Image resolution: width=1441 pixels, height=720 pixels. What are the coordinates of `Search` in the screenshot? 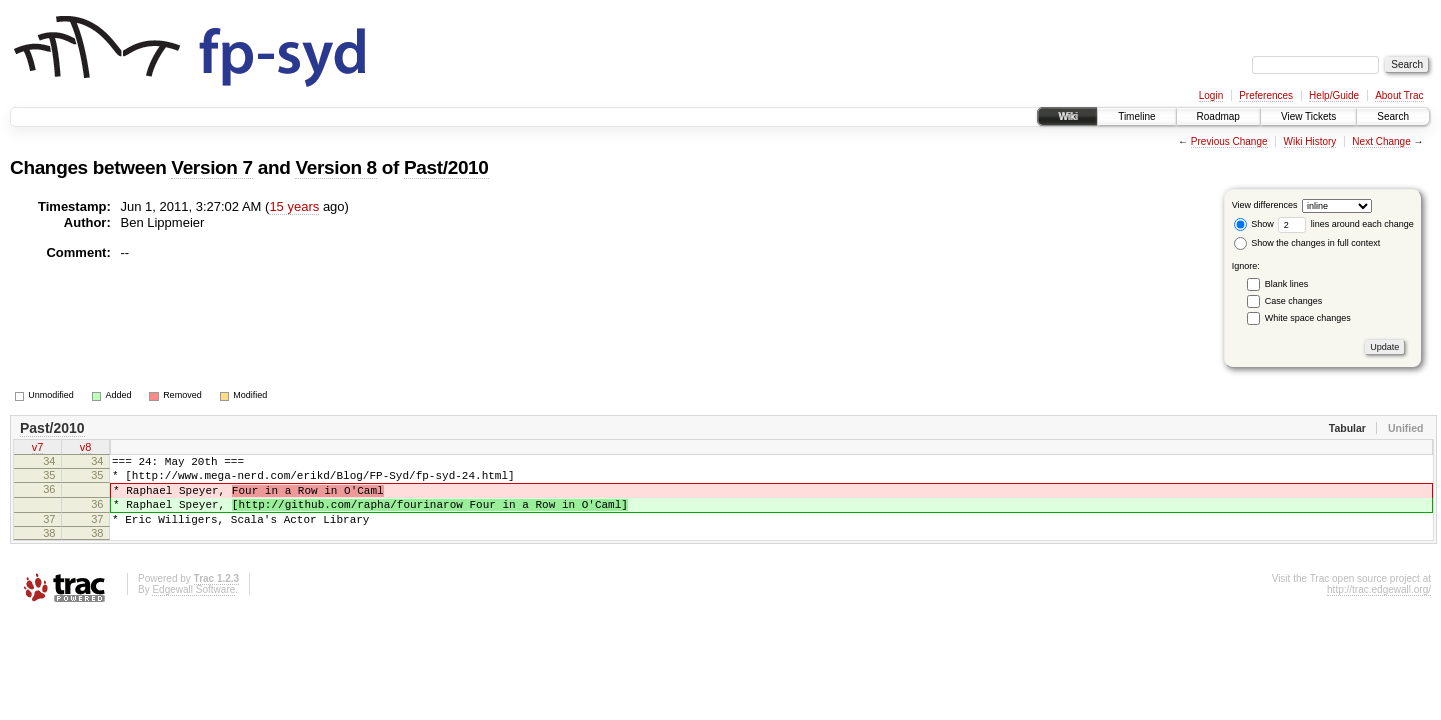 It's located at (1393, 116).